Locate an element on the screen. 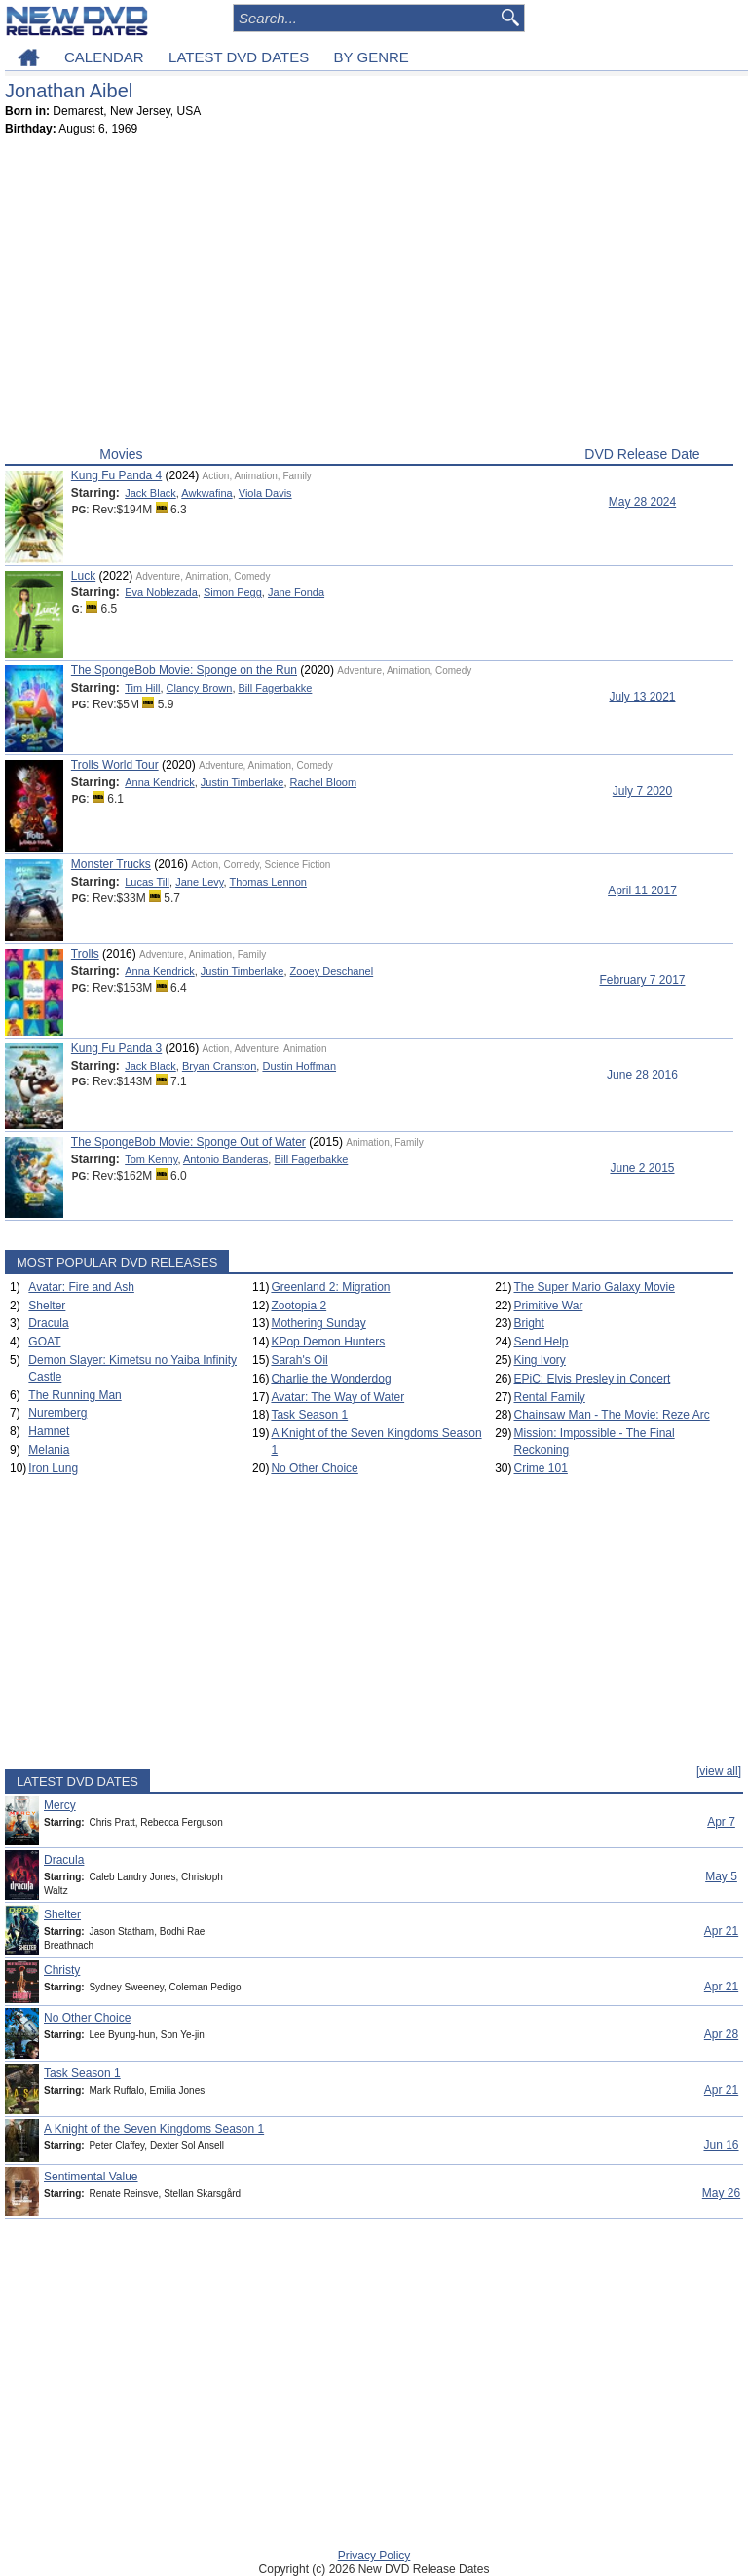 The height and width of the screenshot is (2576, 748). Simon Pegg is located at coordinates (233, 592).